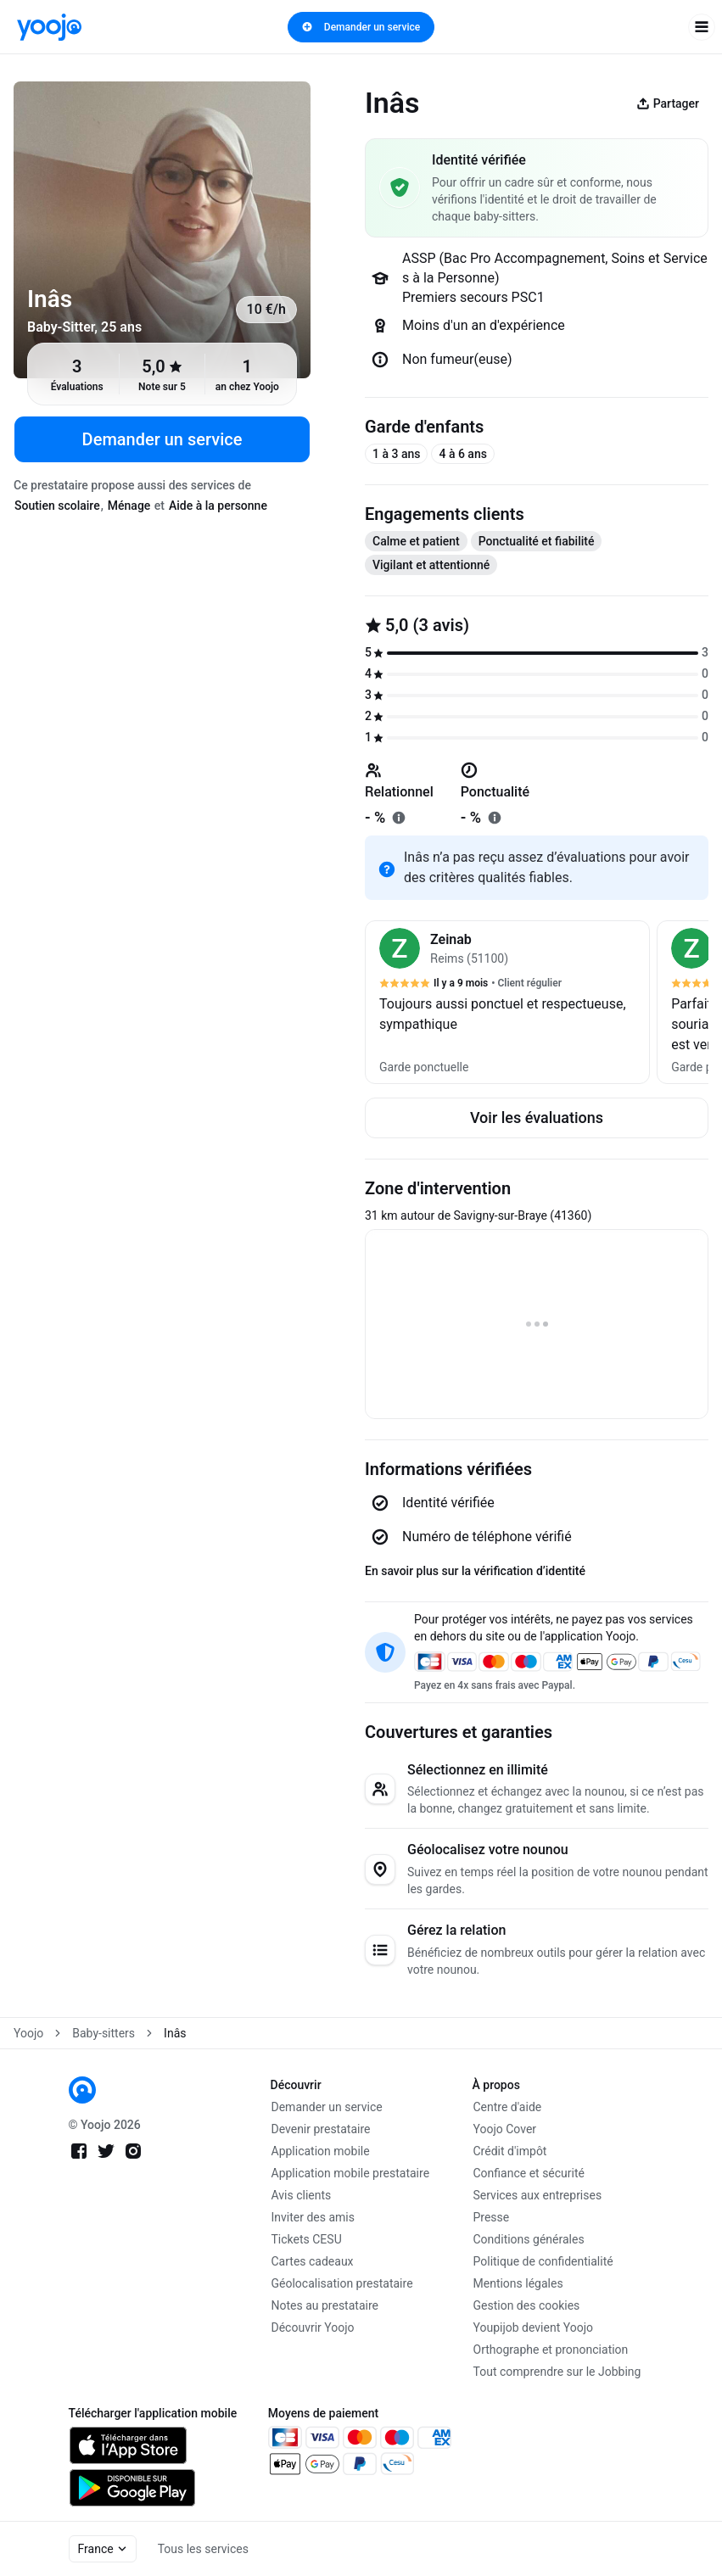 The image size is (722, 2576). What do you see at coordinates (667, 103) in the screenshot?
I see `Partager` at bounding box center [667, 103].